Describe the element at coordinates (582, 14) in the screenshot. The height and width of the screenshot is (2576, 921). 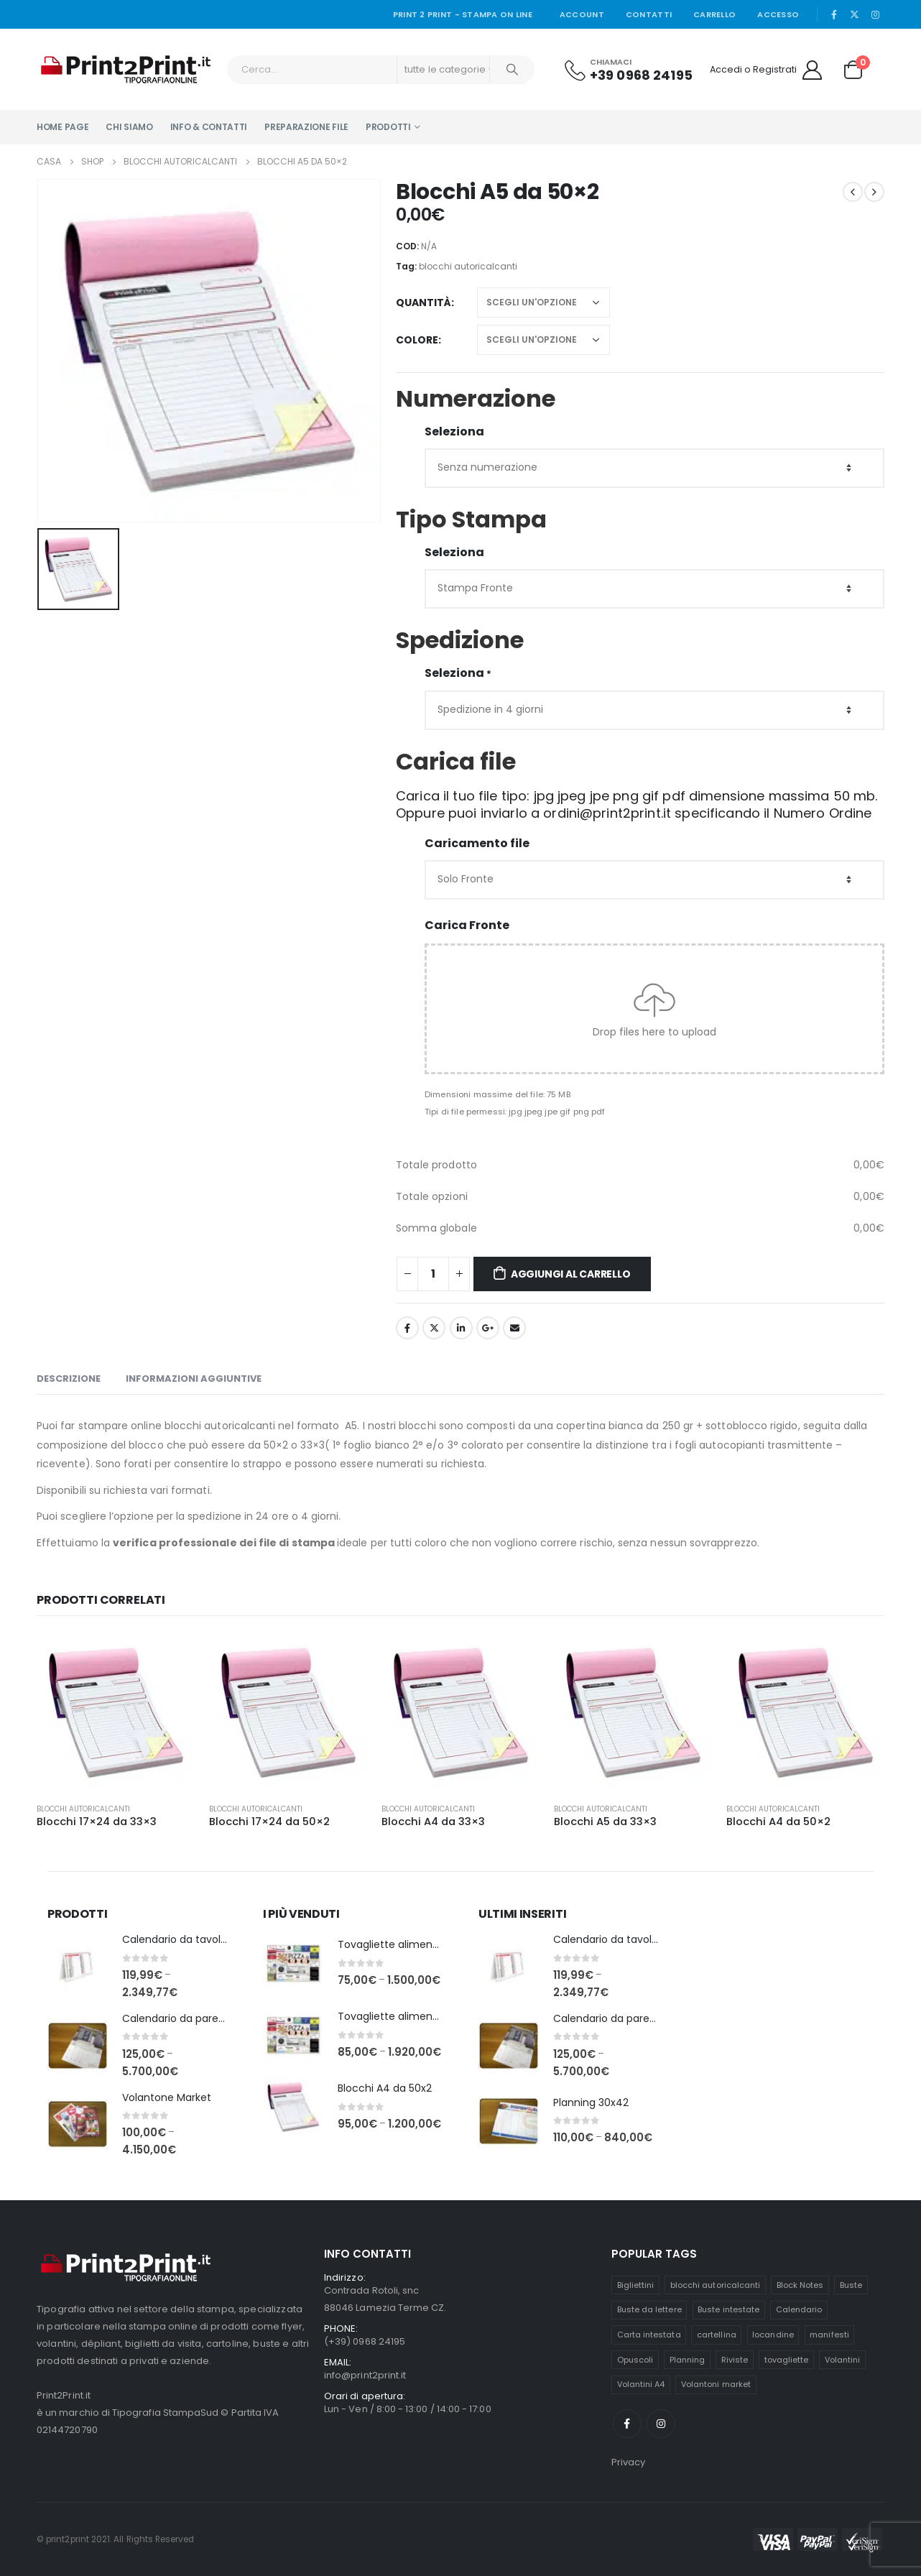
I see `Account` at that location.